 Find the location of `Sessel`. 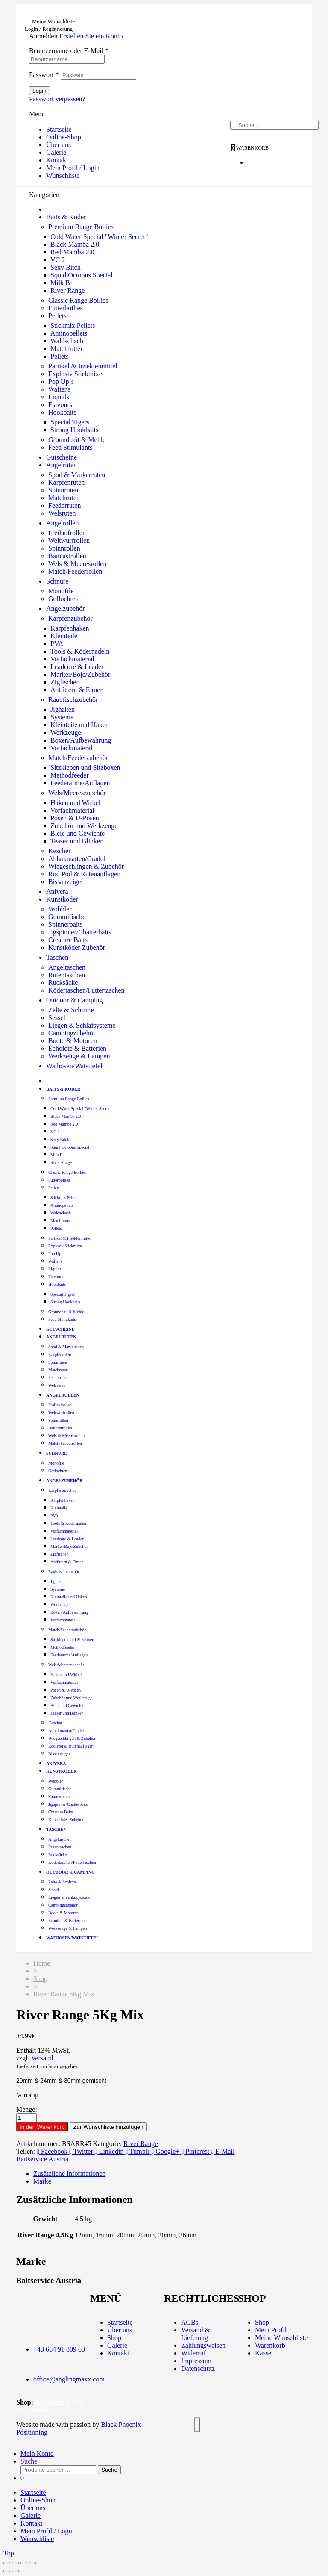

Sessel is located at coordinates (56, 1017).